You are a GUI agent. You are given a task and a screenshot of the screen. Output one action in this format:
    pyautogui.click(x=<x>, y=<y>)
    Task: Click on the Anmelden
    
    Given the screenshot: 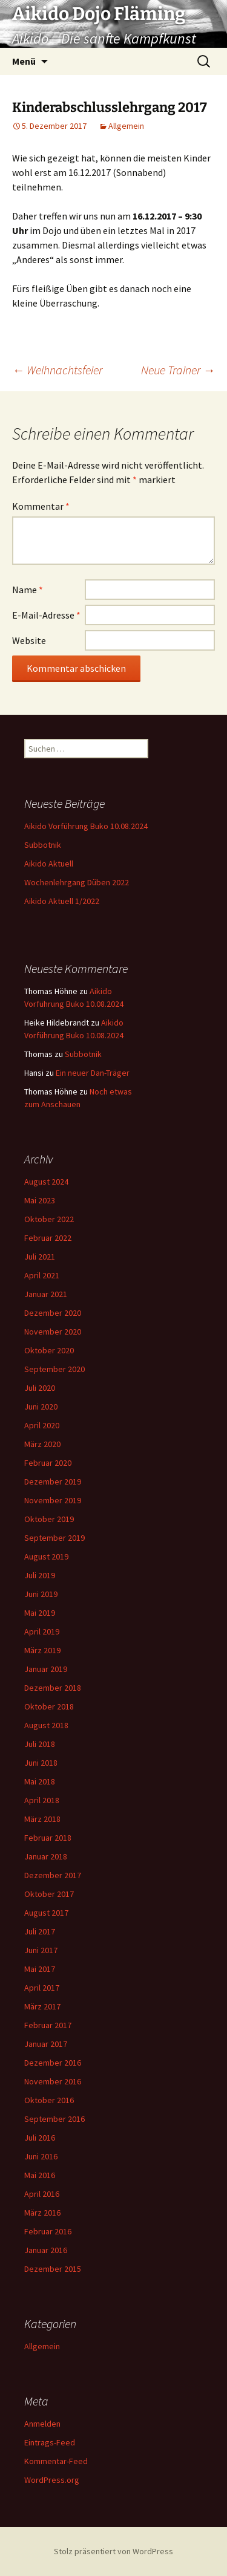 What is the action you would take?
    pyautogui.click(x=42, y=2423)
    